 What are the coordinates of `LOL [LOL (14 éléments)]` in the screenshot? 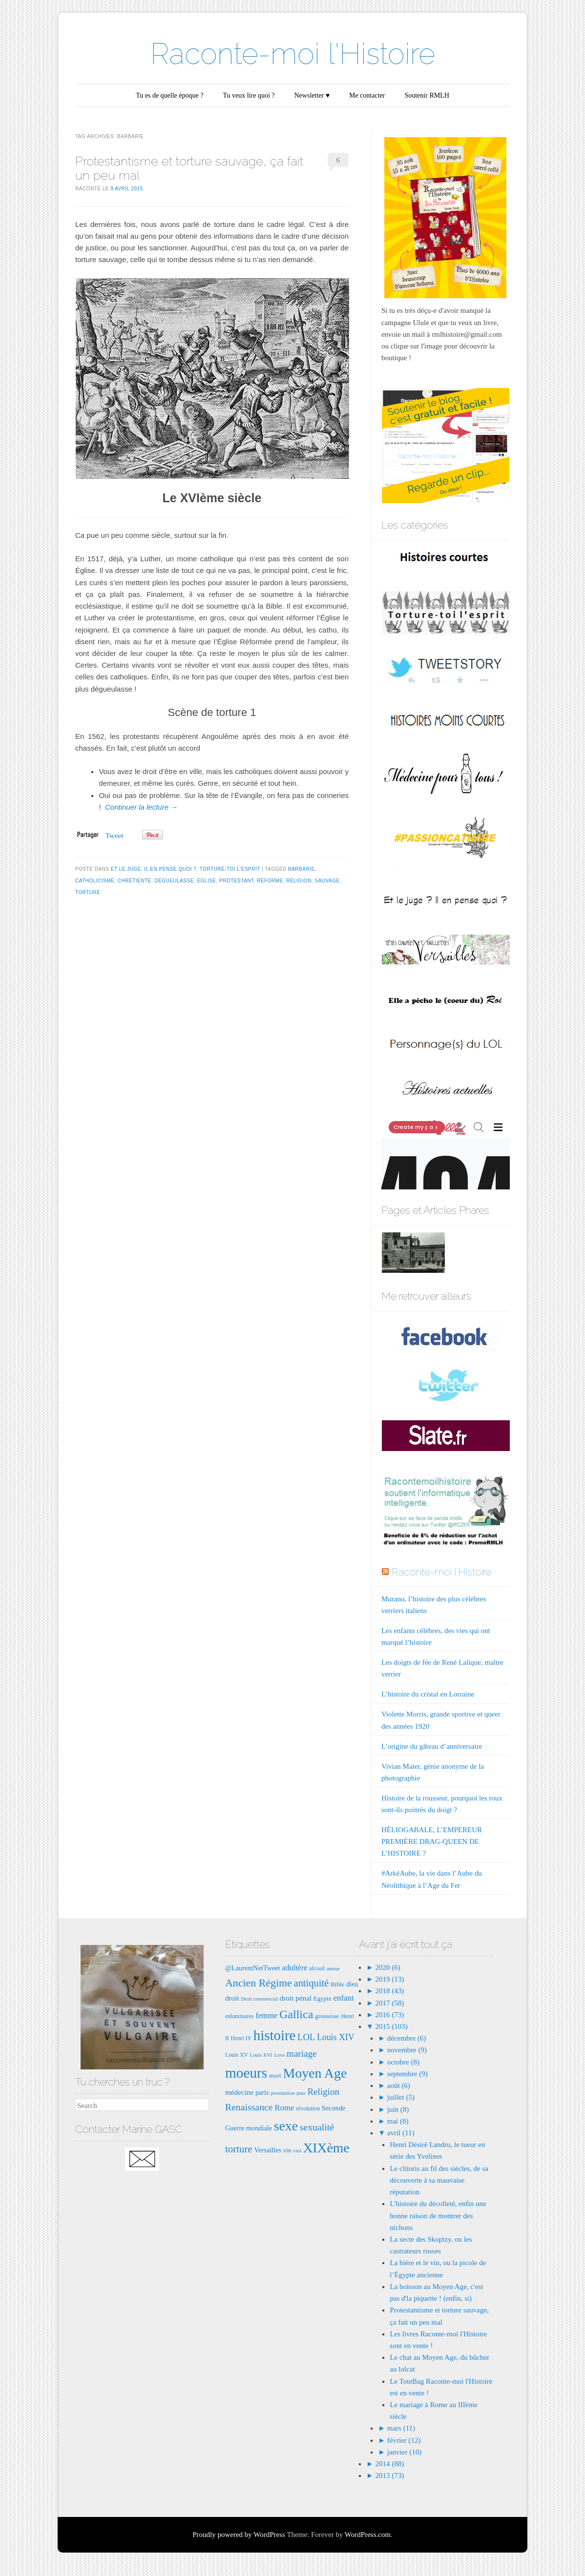 It's located at (306, 2037).